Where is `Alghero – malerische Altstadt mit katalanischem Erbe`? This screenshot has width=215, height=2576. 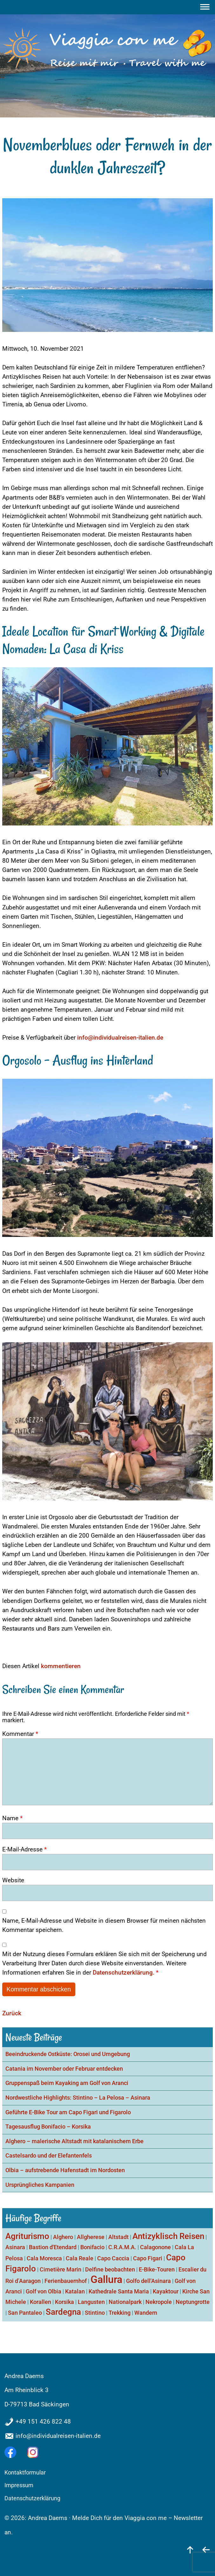 Alghero – malerische Altstadt mit katalanischem Erbe is located at coordinates (74, 2141).